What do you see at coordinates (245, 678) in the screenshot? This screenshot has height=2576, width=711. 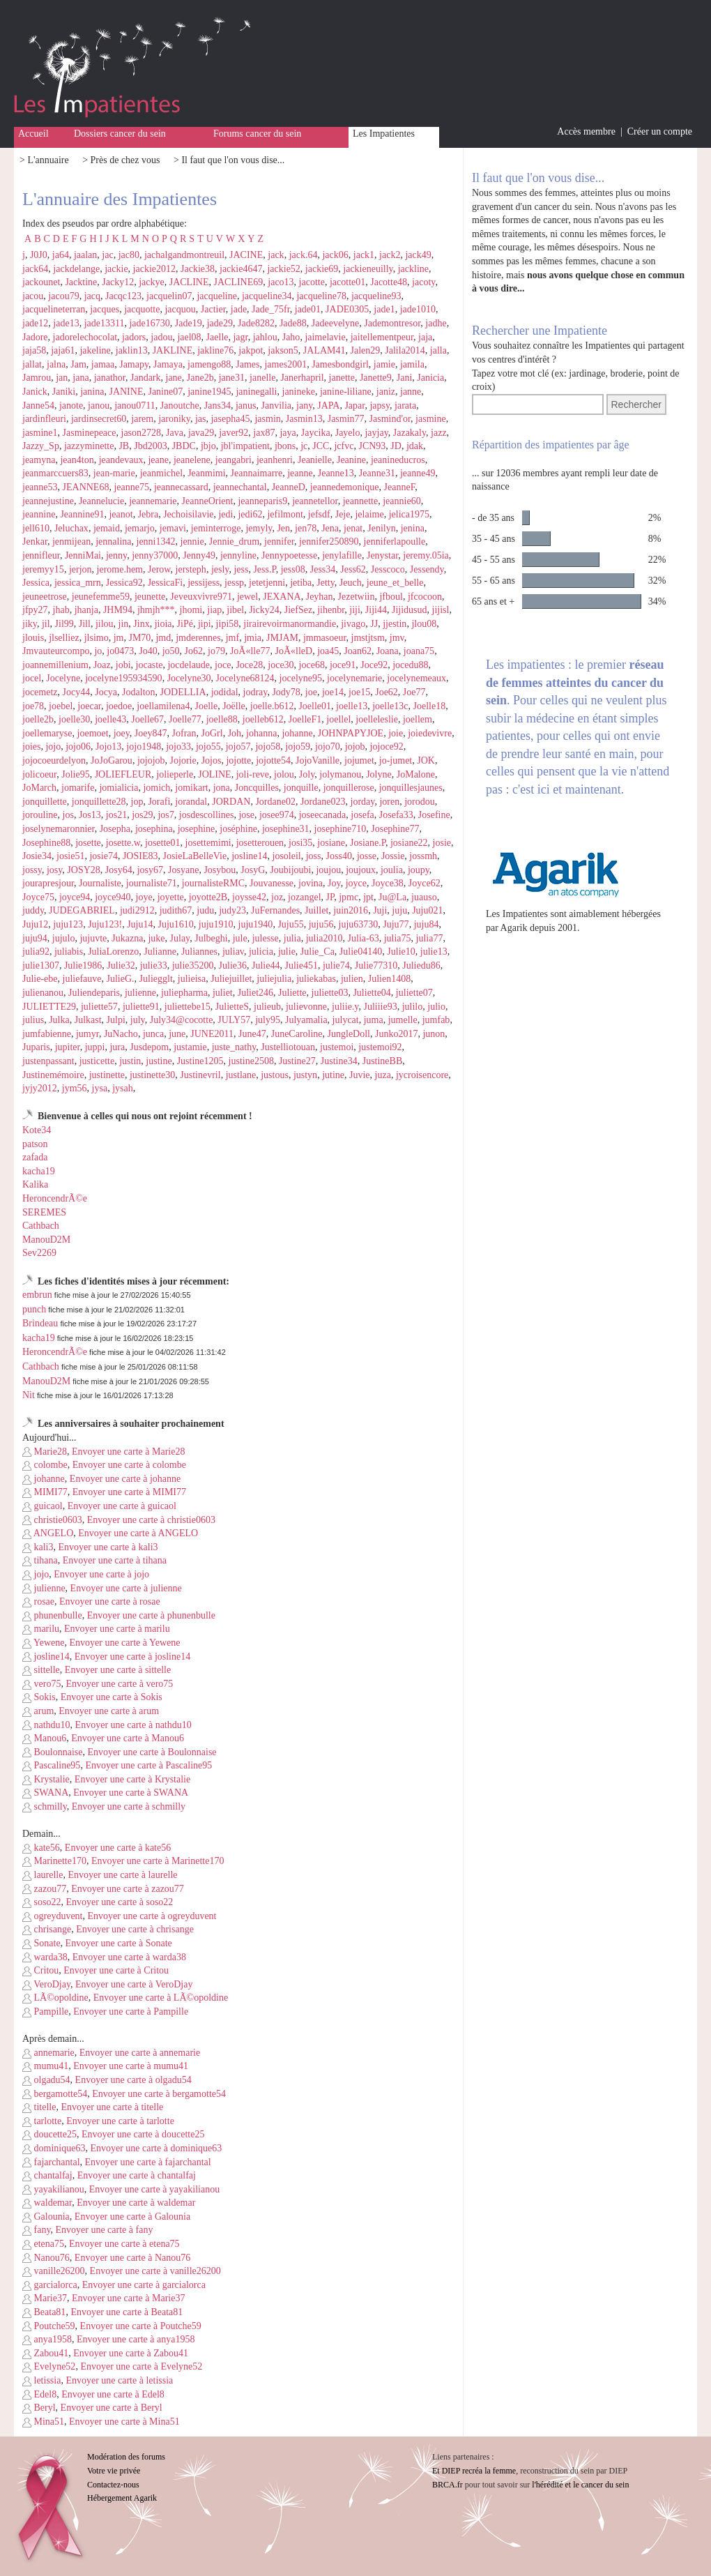 I see `Jocelyne68124` at bounding box center [245, 678].